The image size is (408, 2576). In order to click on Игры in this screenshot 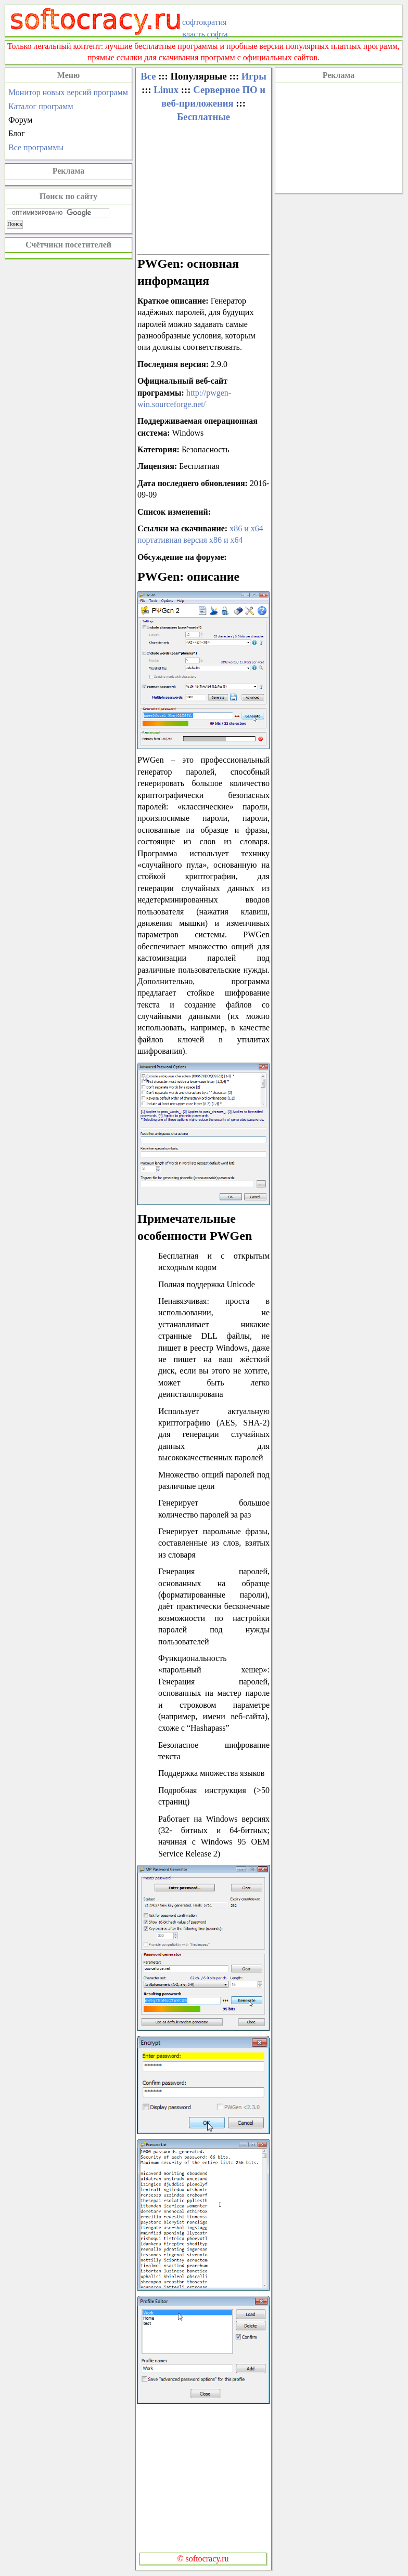, I will do `click(253, 76)`.